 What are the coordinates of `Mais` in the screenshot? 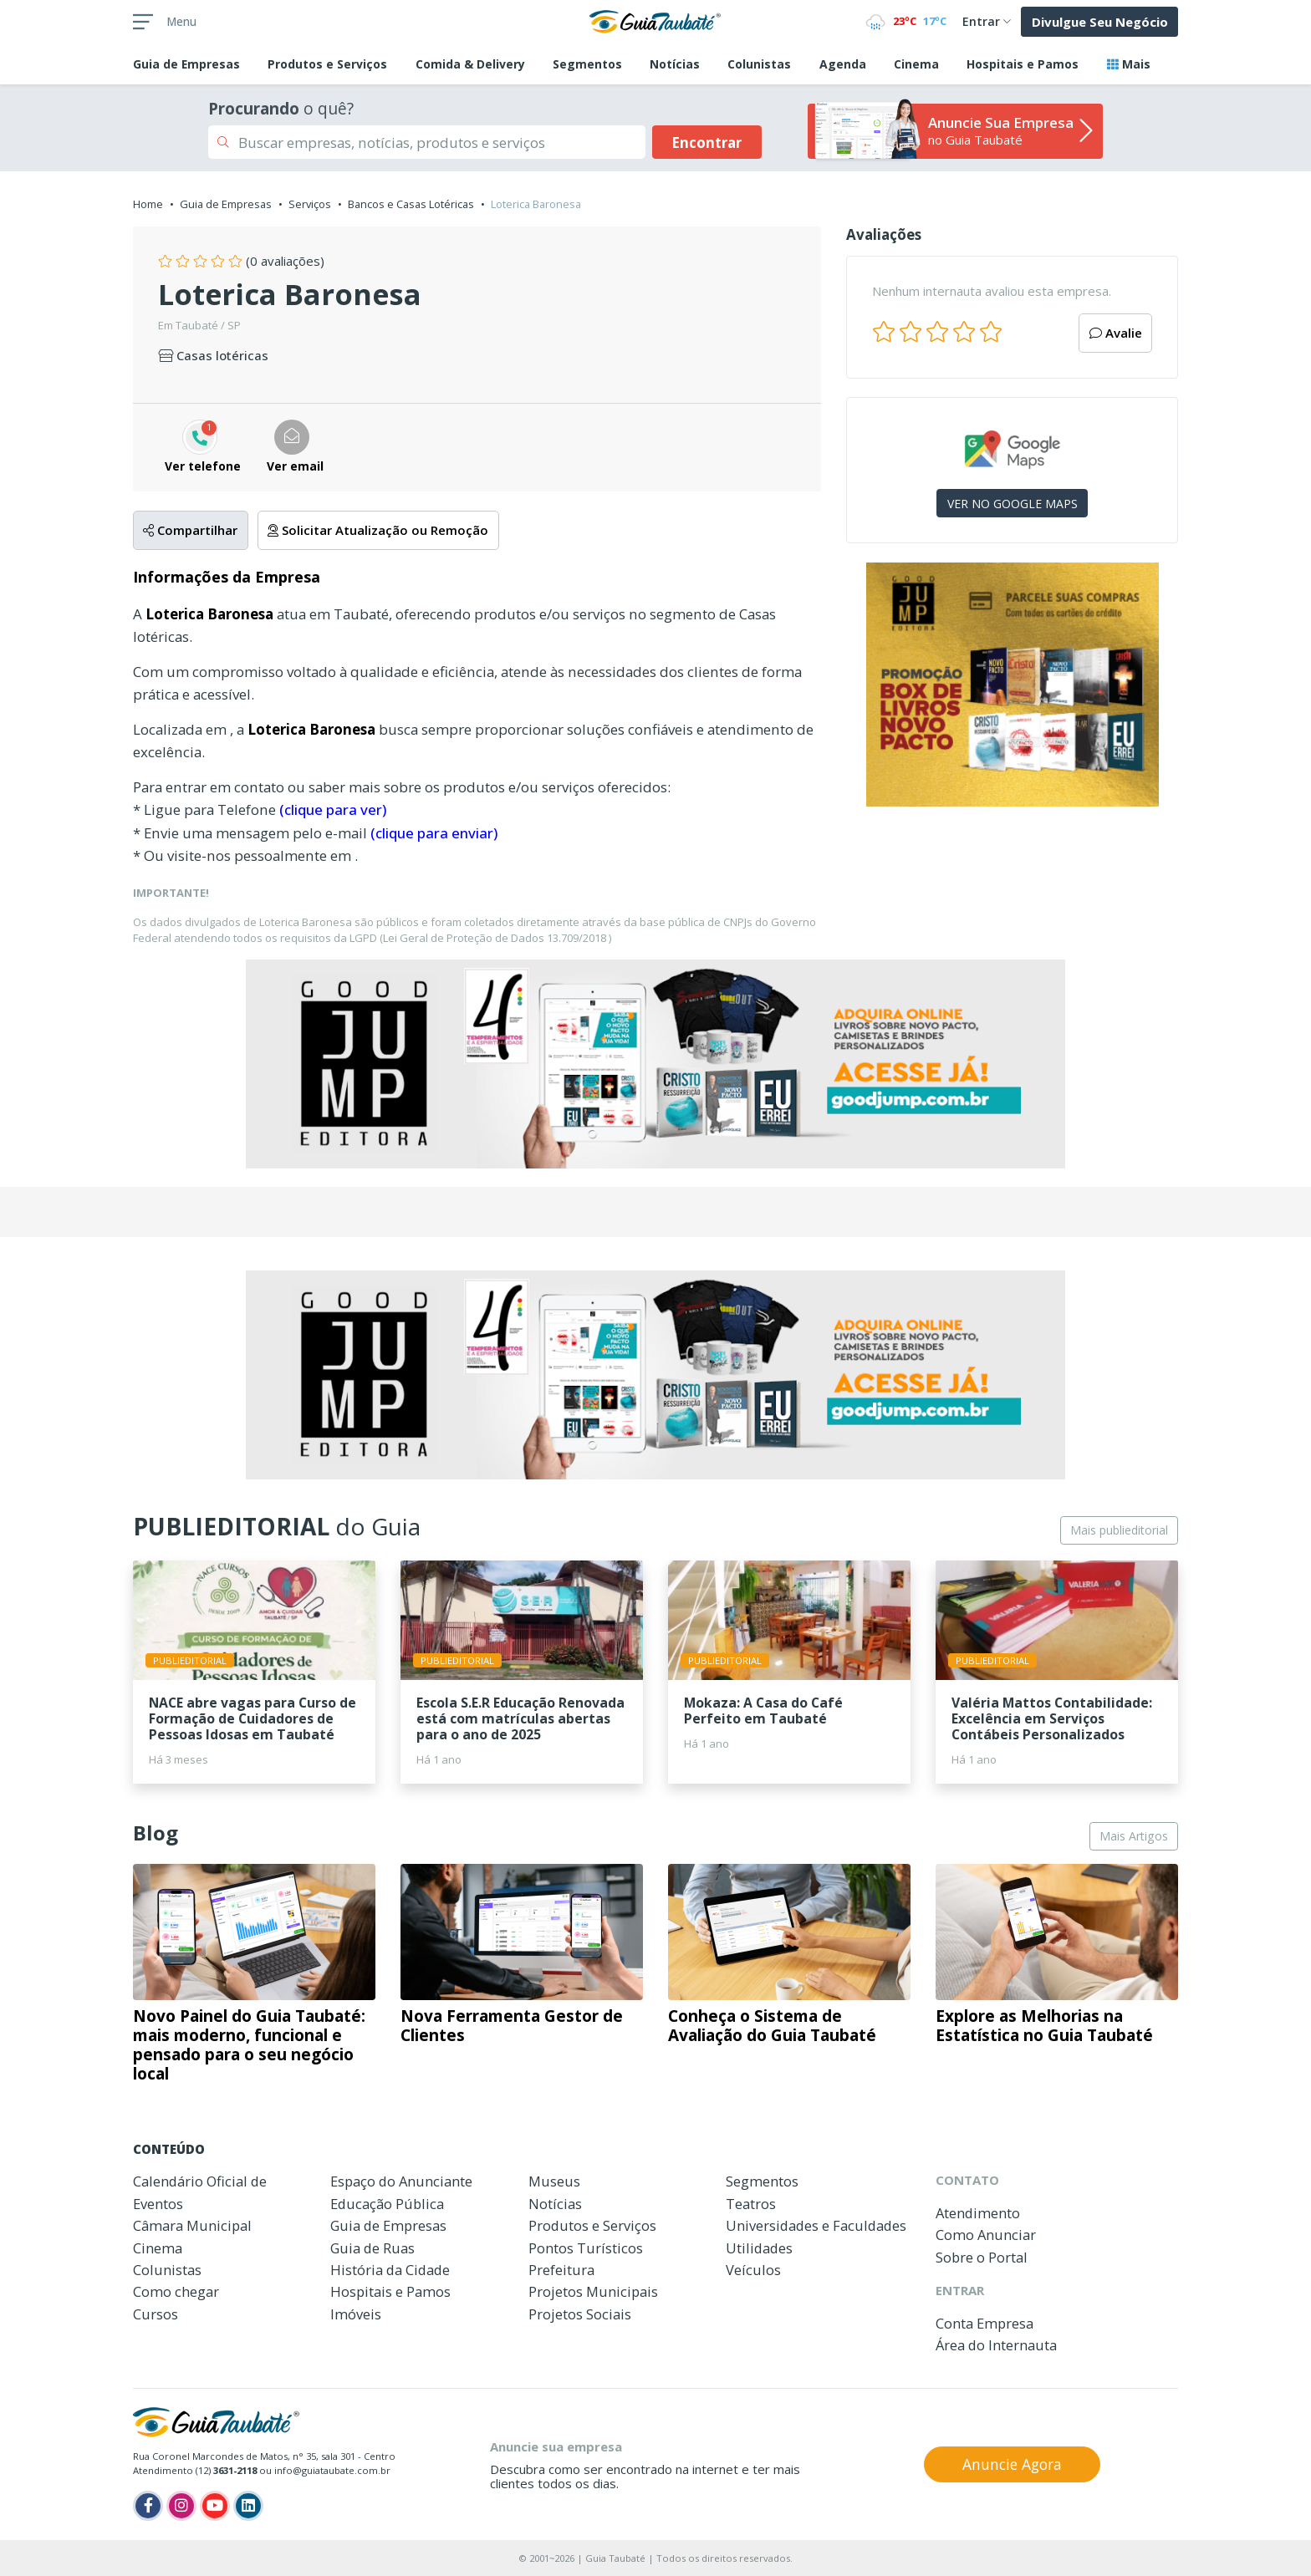 It's located at (1128, 64).